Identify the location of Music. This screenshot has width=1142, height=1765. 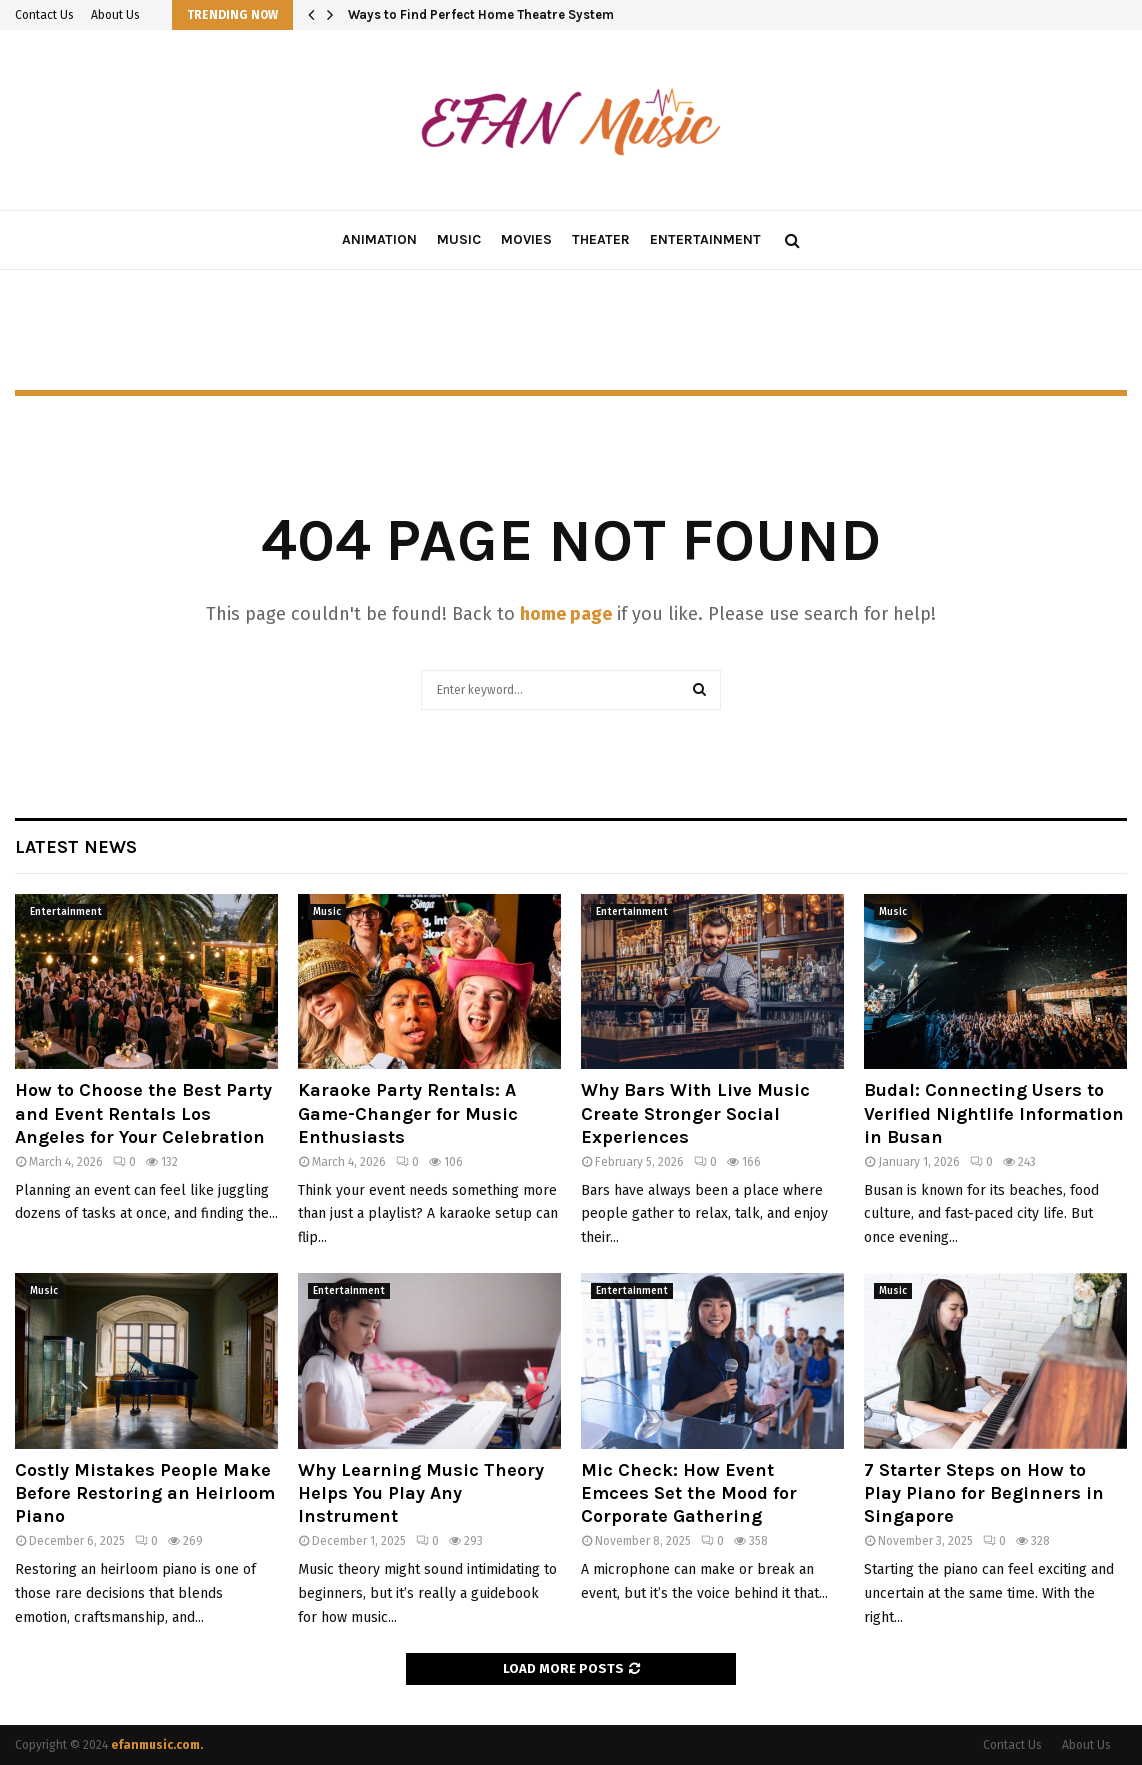
(459, 239).